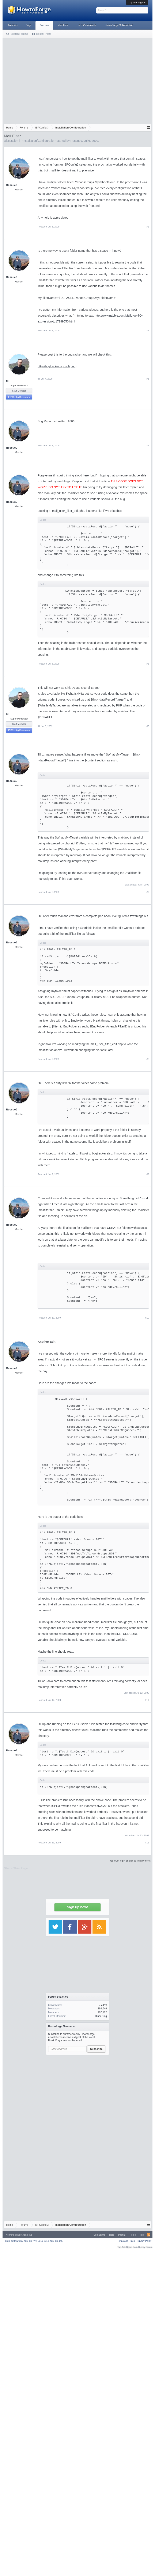 This screenshot has width=155, height=2576. I want to click on Contact Us, so click(99, 2235).